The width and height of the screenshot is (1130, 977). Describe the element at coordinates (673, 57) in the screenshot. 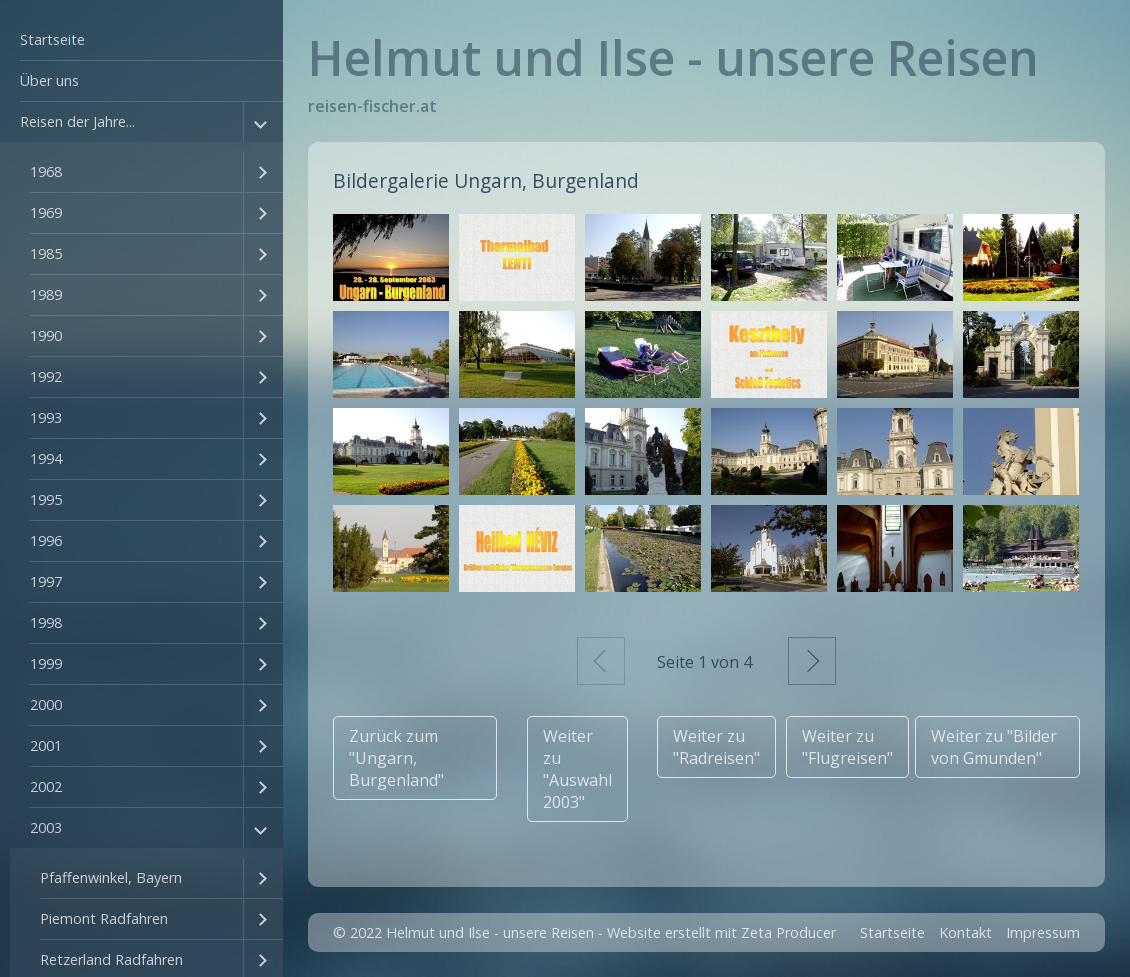

I see `Helmut und Ilse - unsere Reisen` at that location.